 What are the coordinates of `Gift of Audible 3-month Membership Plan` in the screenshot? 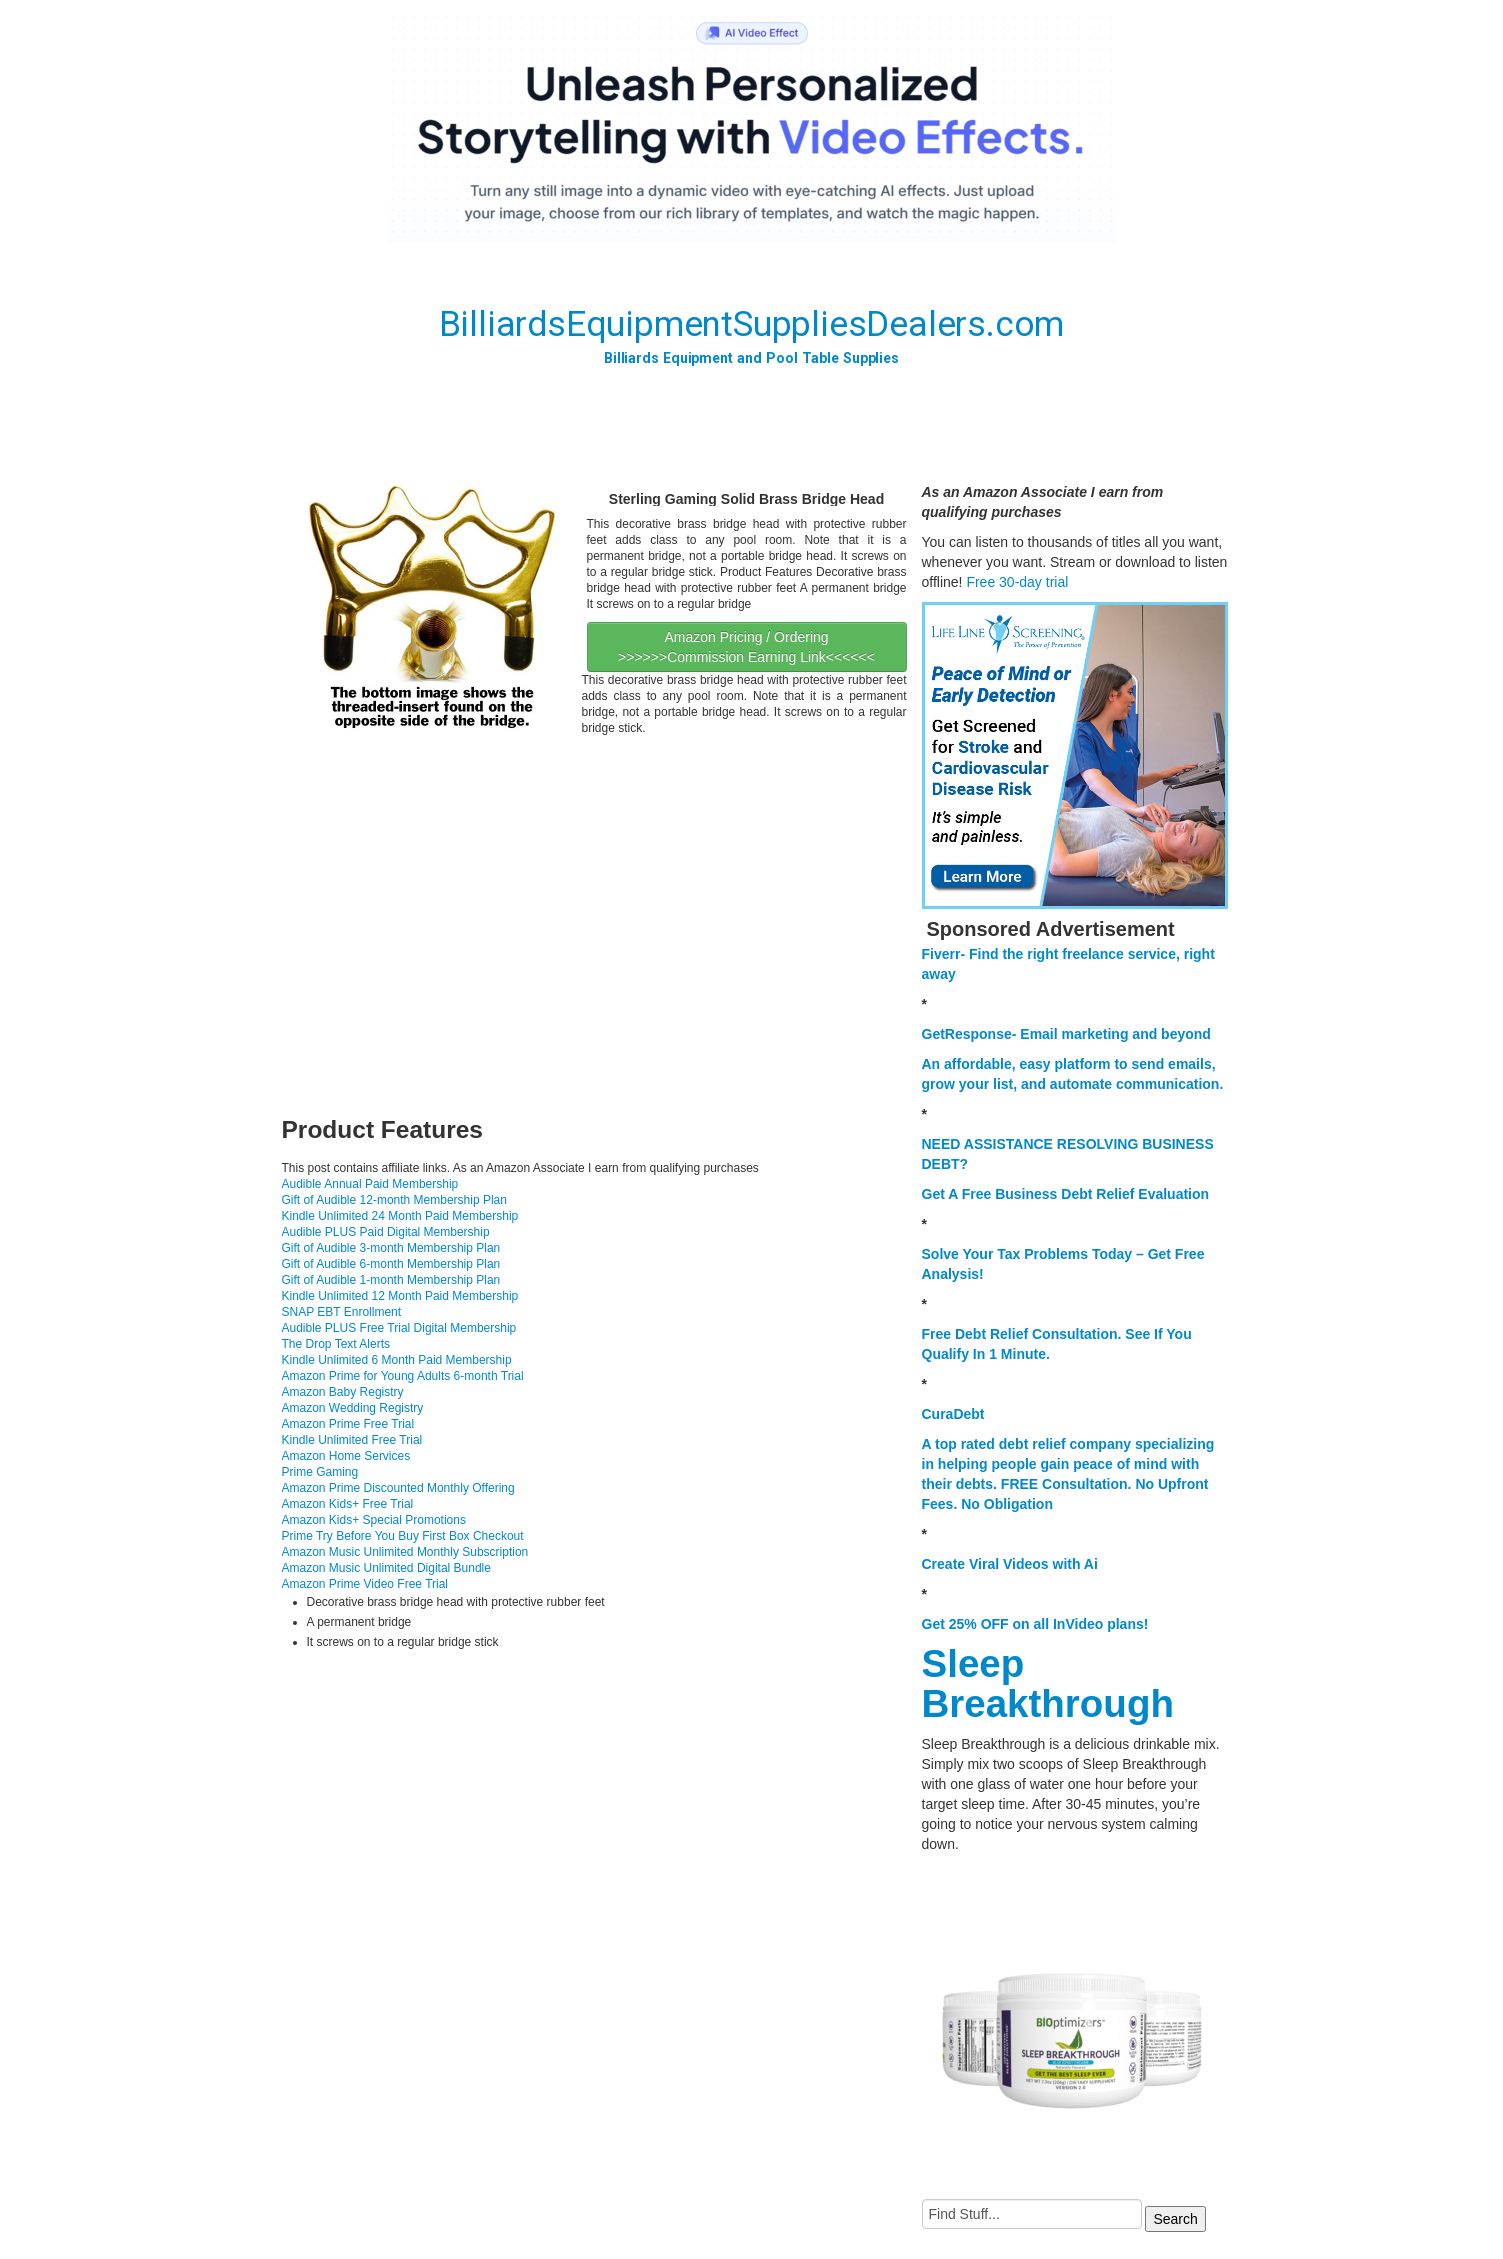 It's located at (391, 1248).